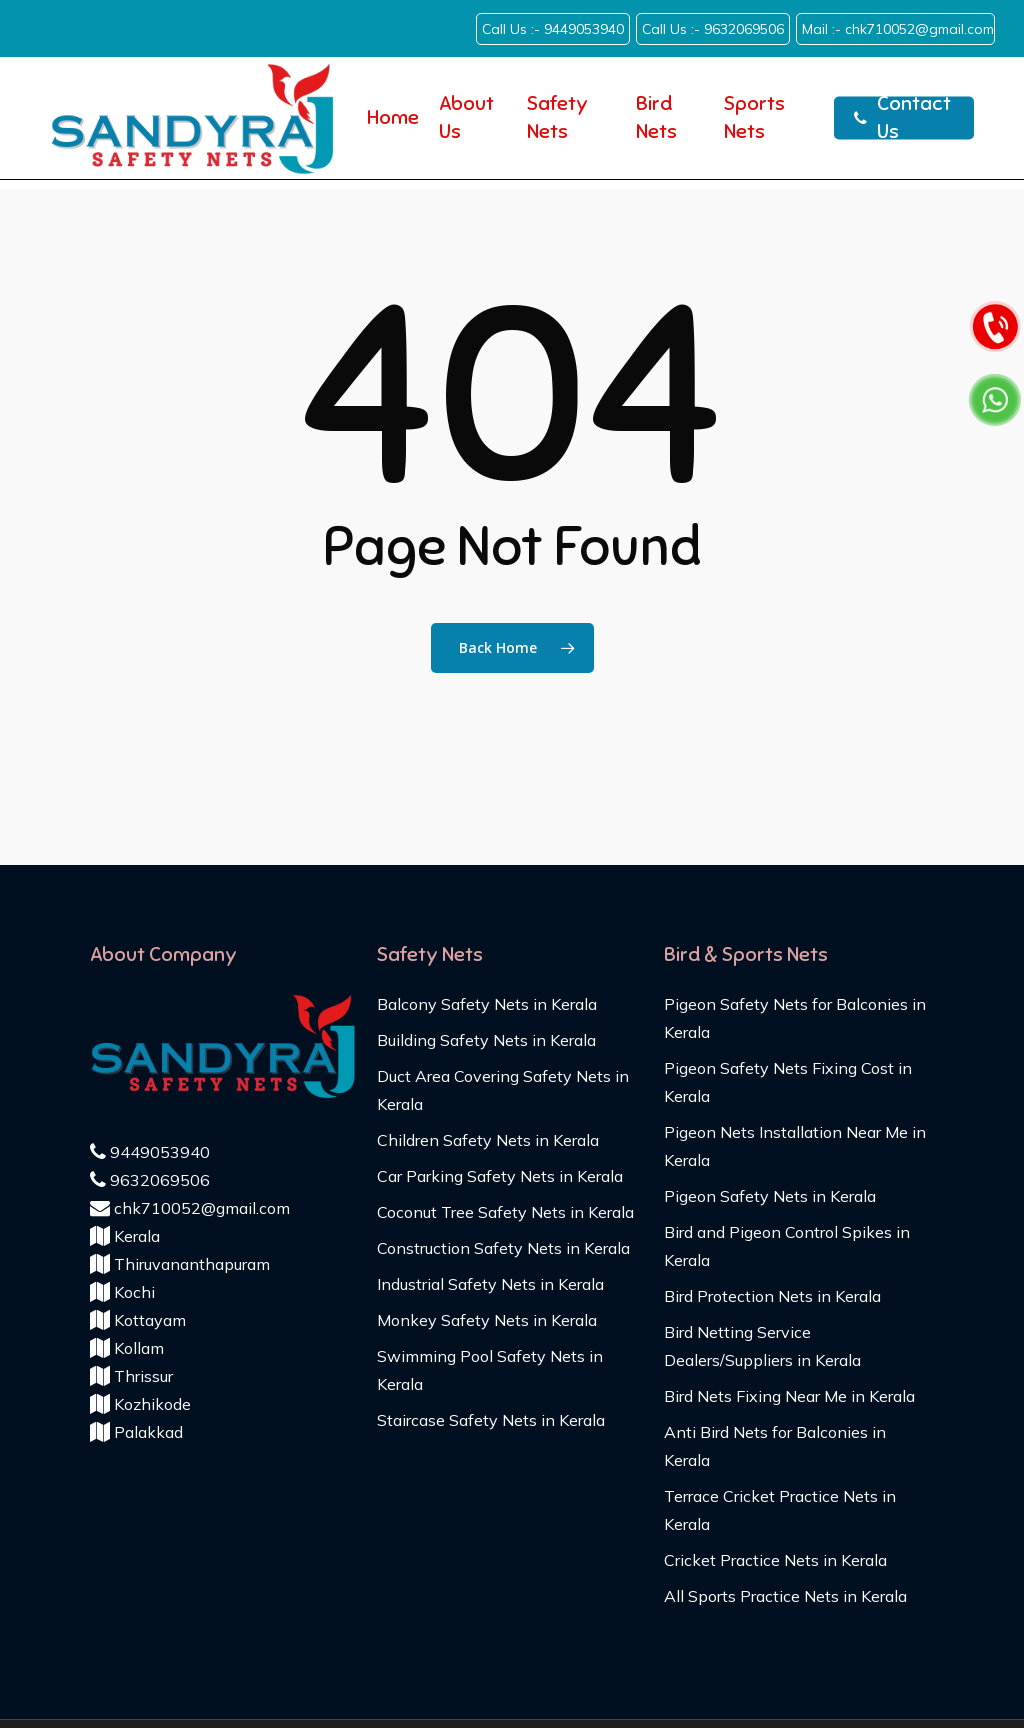 The height and width of the screenshot is (1728, 1024). I want to click on Bird Protection Nets in Kerala, so click(772, 1296).